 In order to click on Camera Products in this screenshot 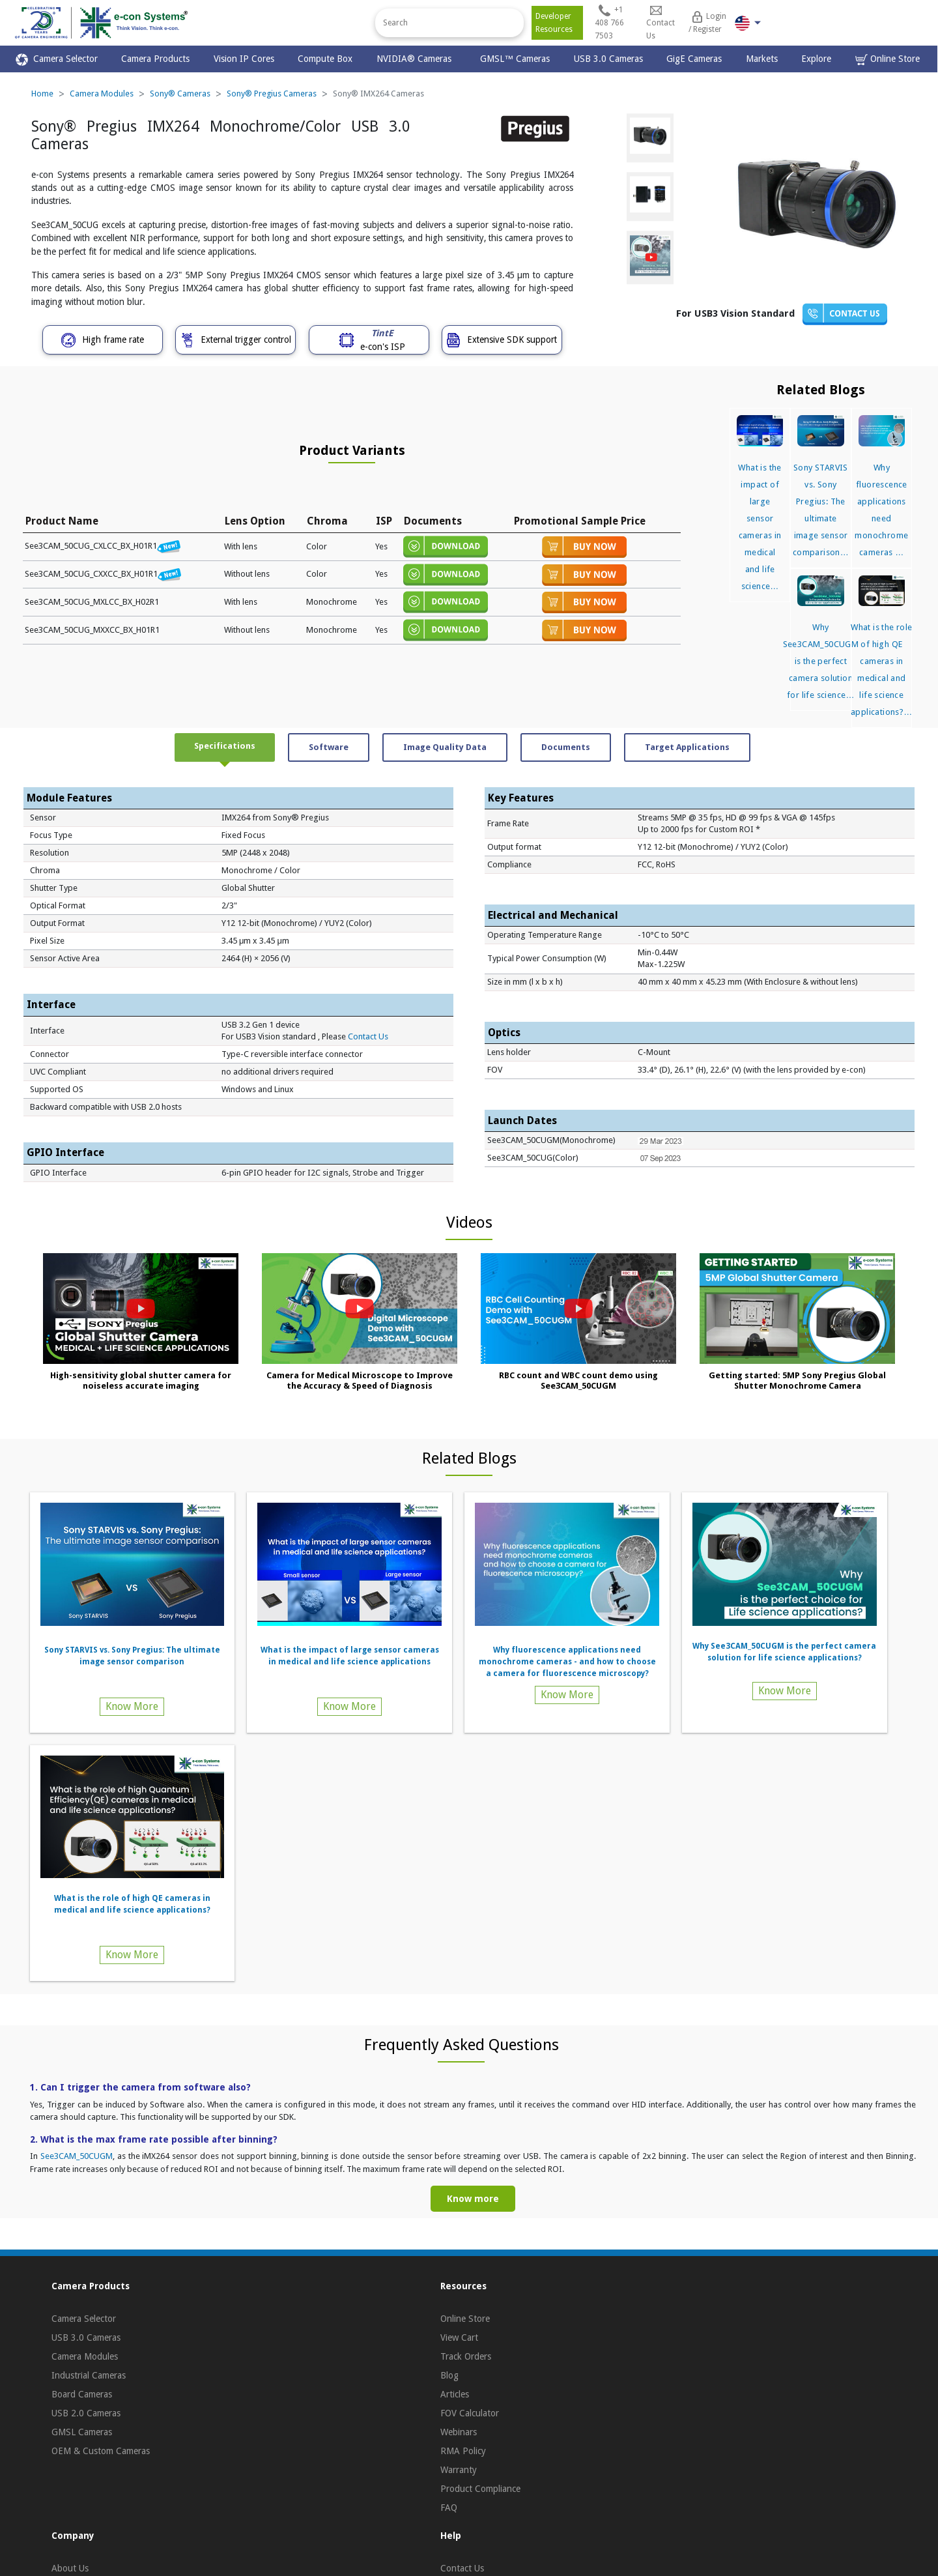, I will do `click(155, 58)`.